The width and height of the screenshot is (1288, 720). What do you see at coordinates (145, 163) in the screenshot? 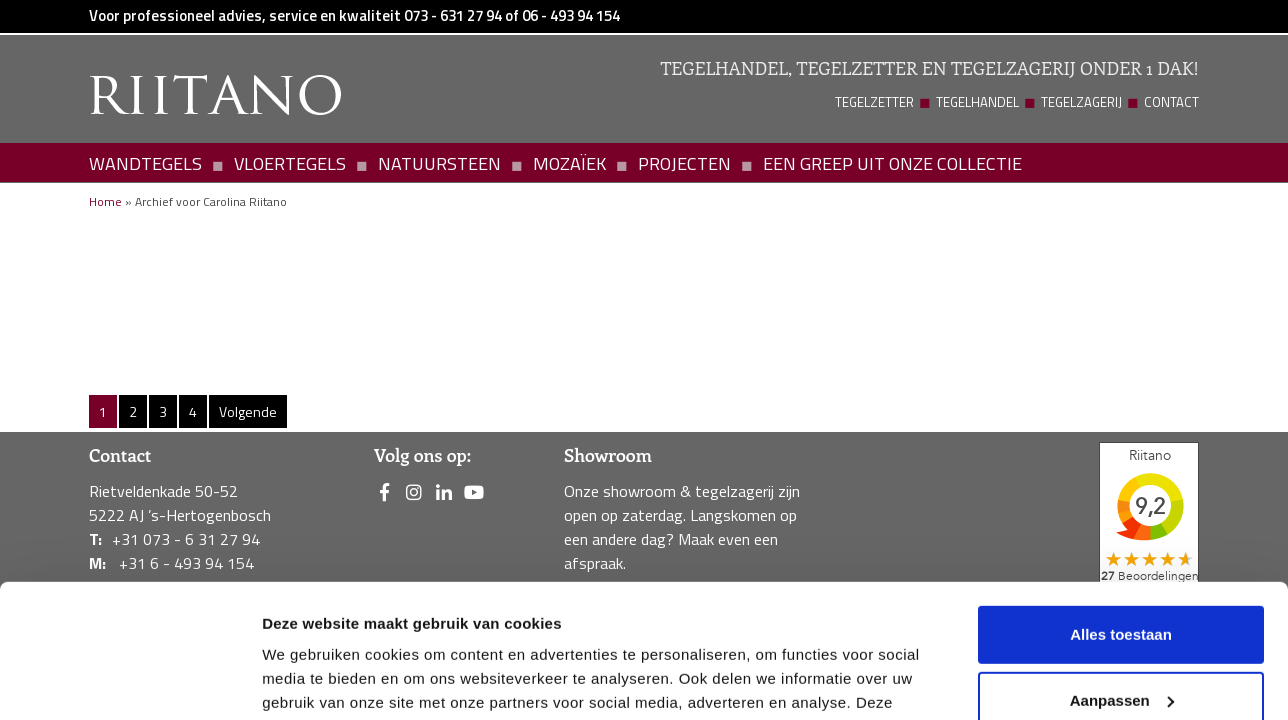
I see `Wandtegels` at bounding box center [145, 163].